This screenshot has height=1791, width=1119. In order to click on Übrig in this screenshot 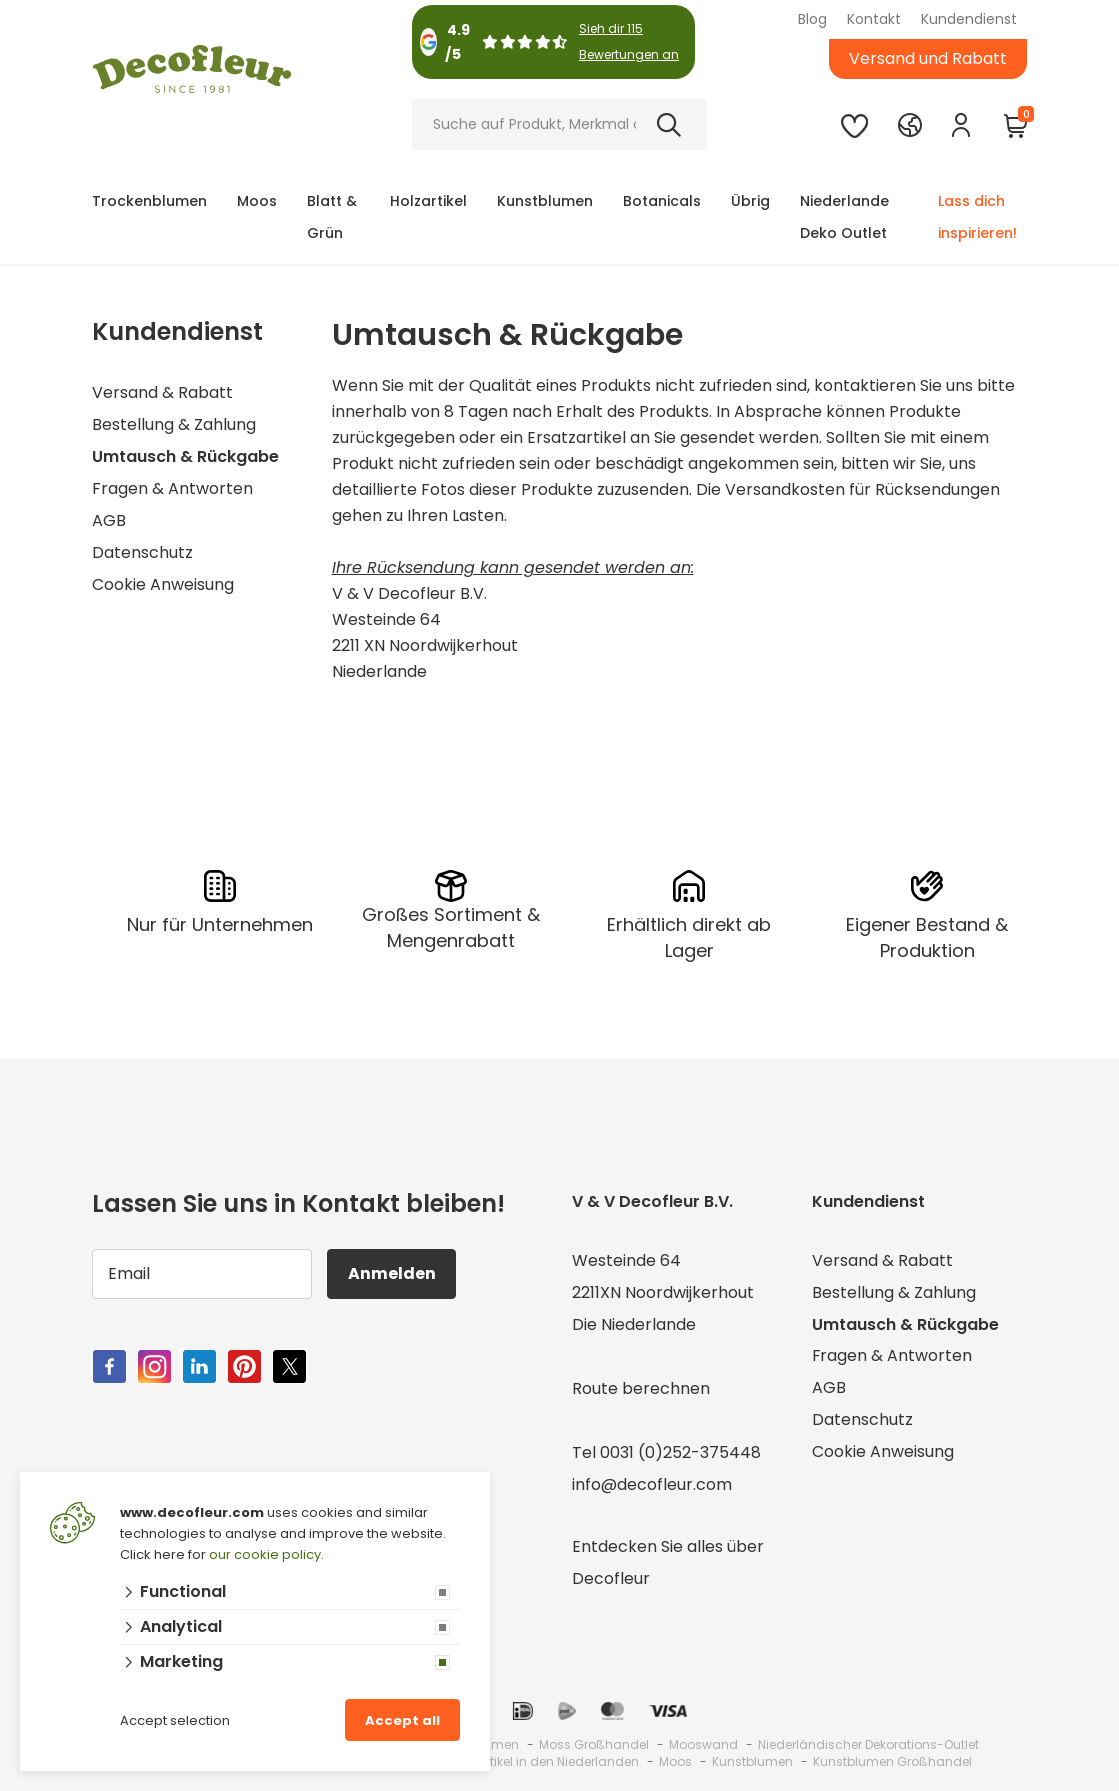, I will do `click(750, 201)`.